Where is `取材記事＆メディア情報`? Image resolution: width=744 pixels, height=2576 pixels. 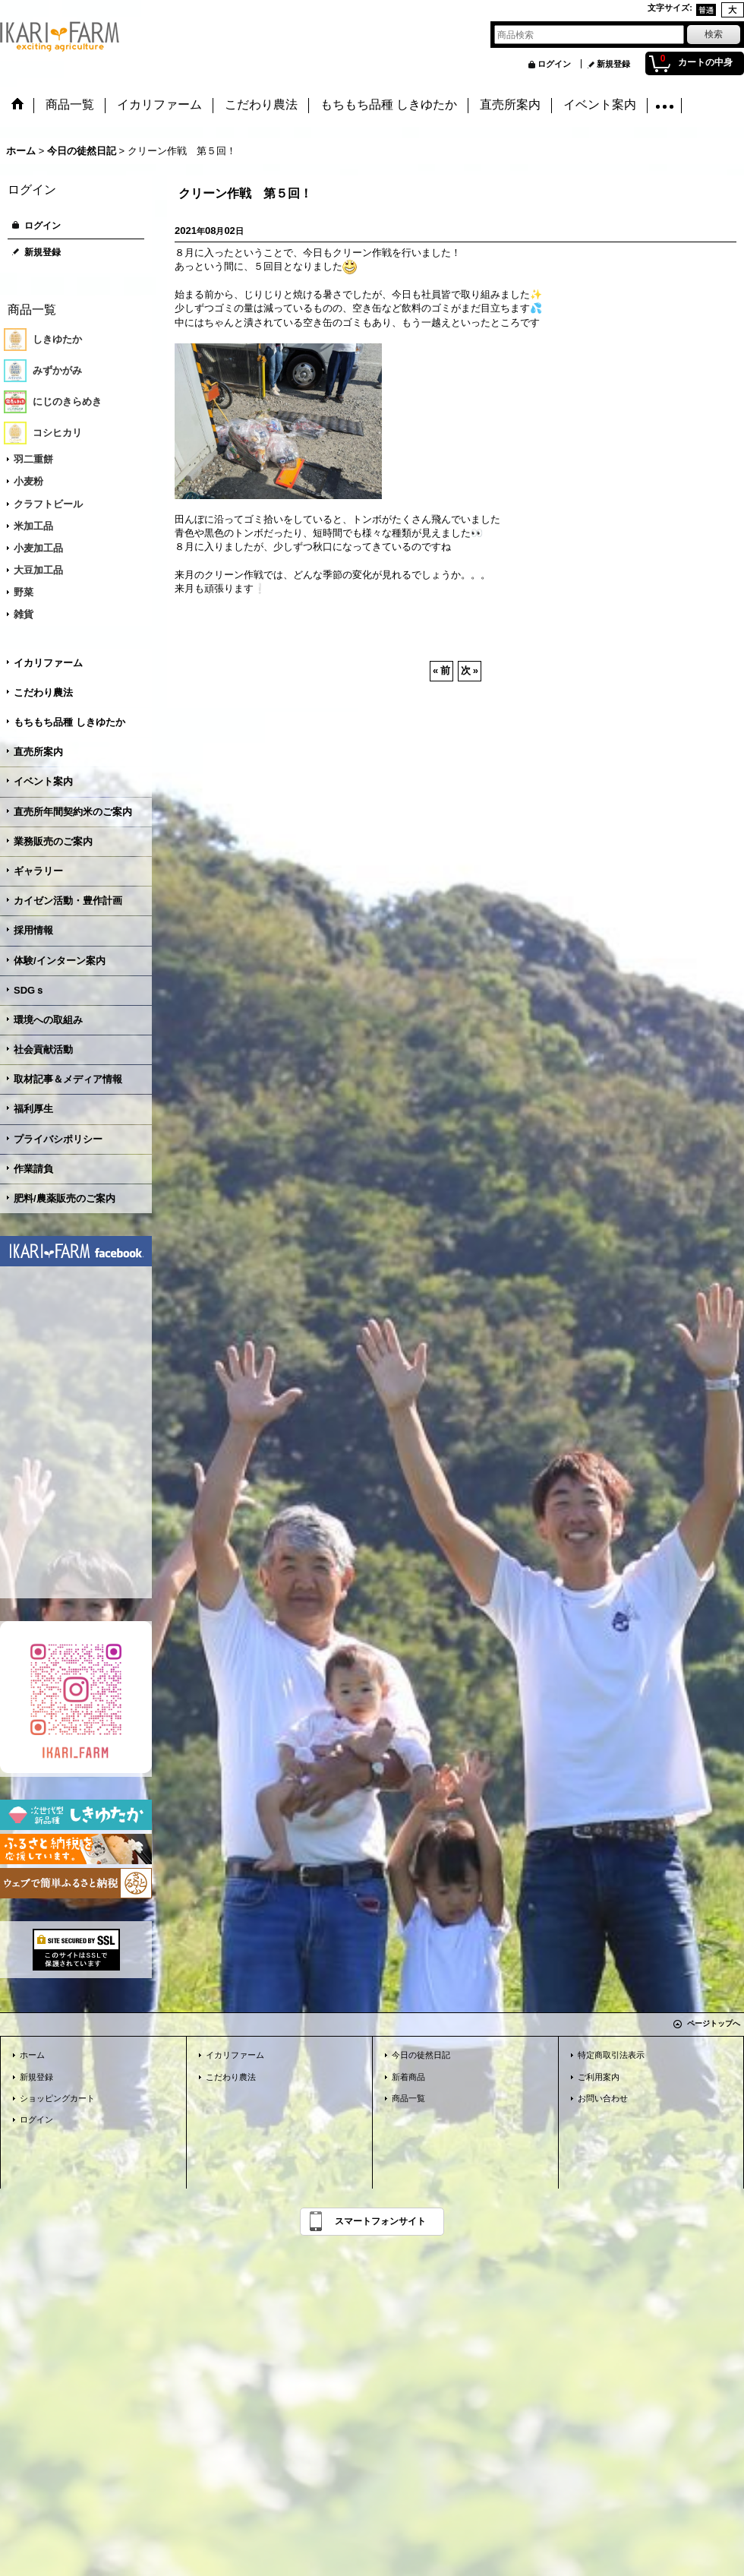
取材記事＆メディア情報 is located at coordinates (68, 1079).